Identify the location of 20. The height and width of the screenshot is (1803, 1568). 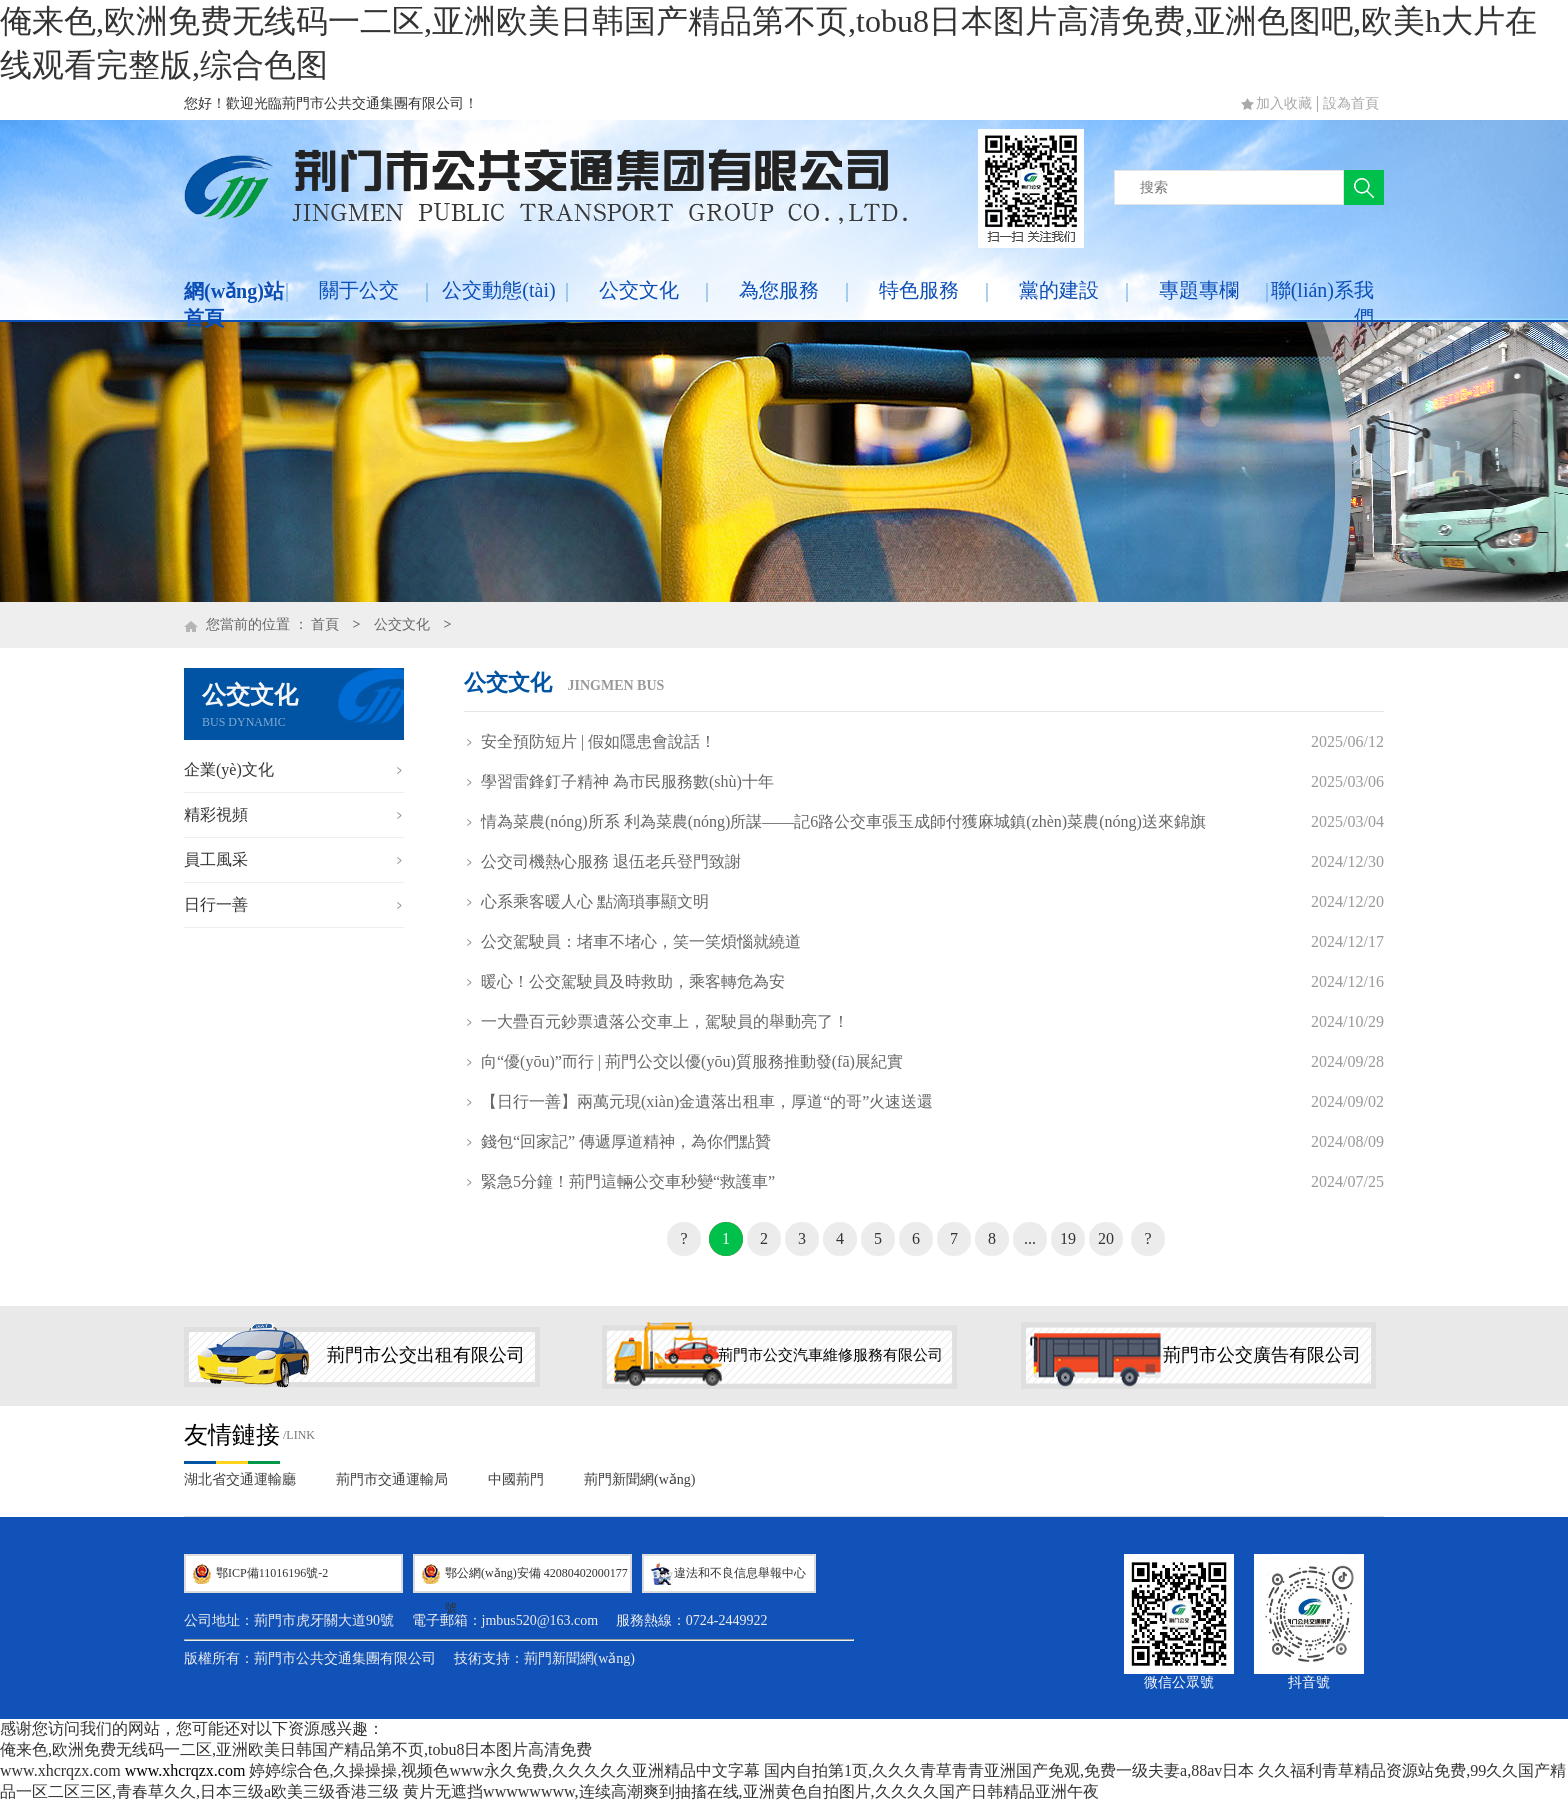
(1106, 1238).